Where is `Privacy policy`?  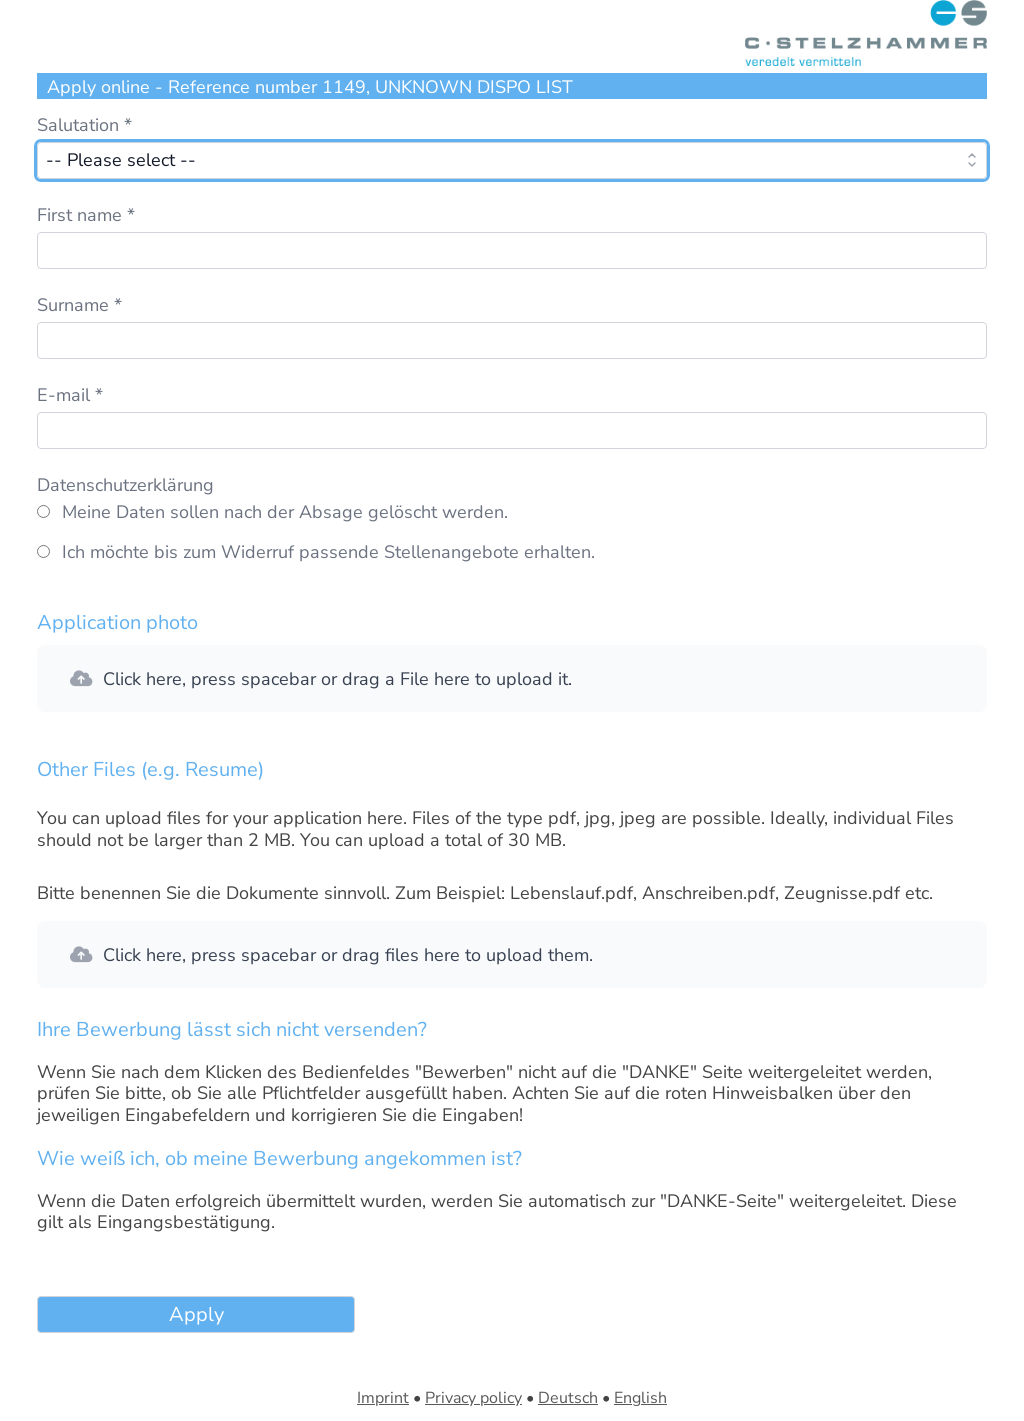 Privacy policy is located at coordinates (473, 1398).